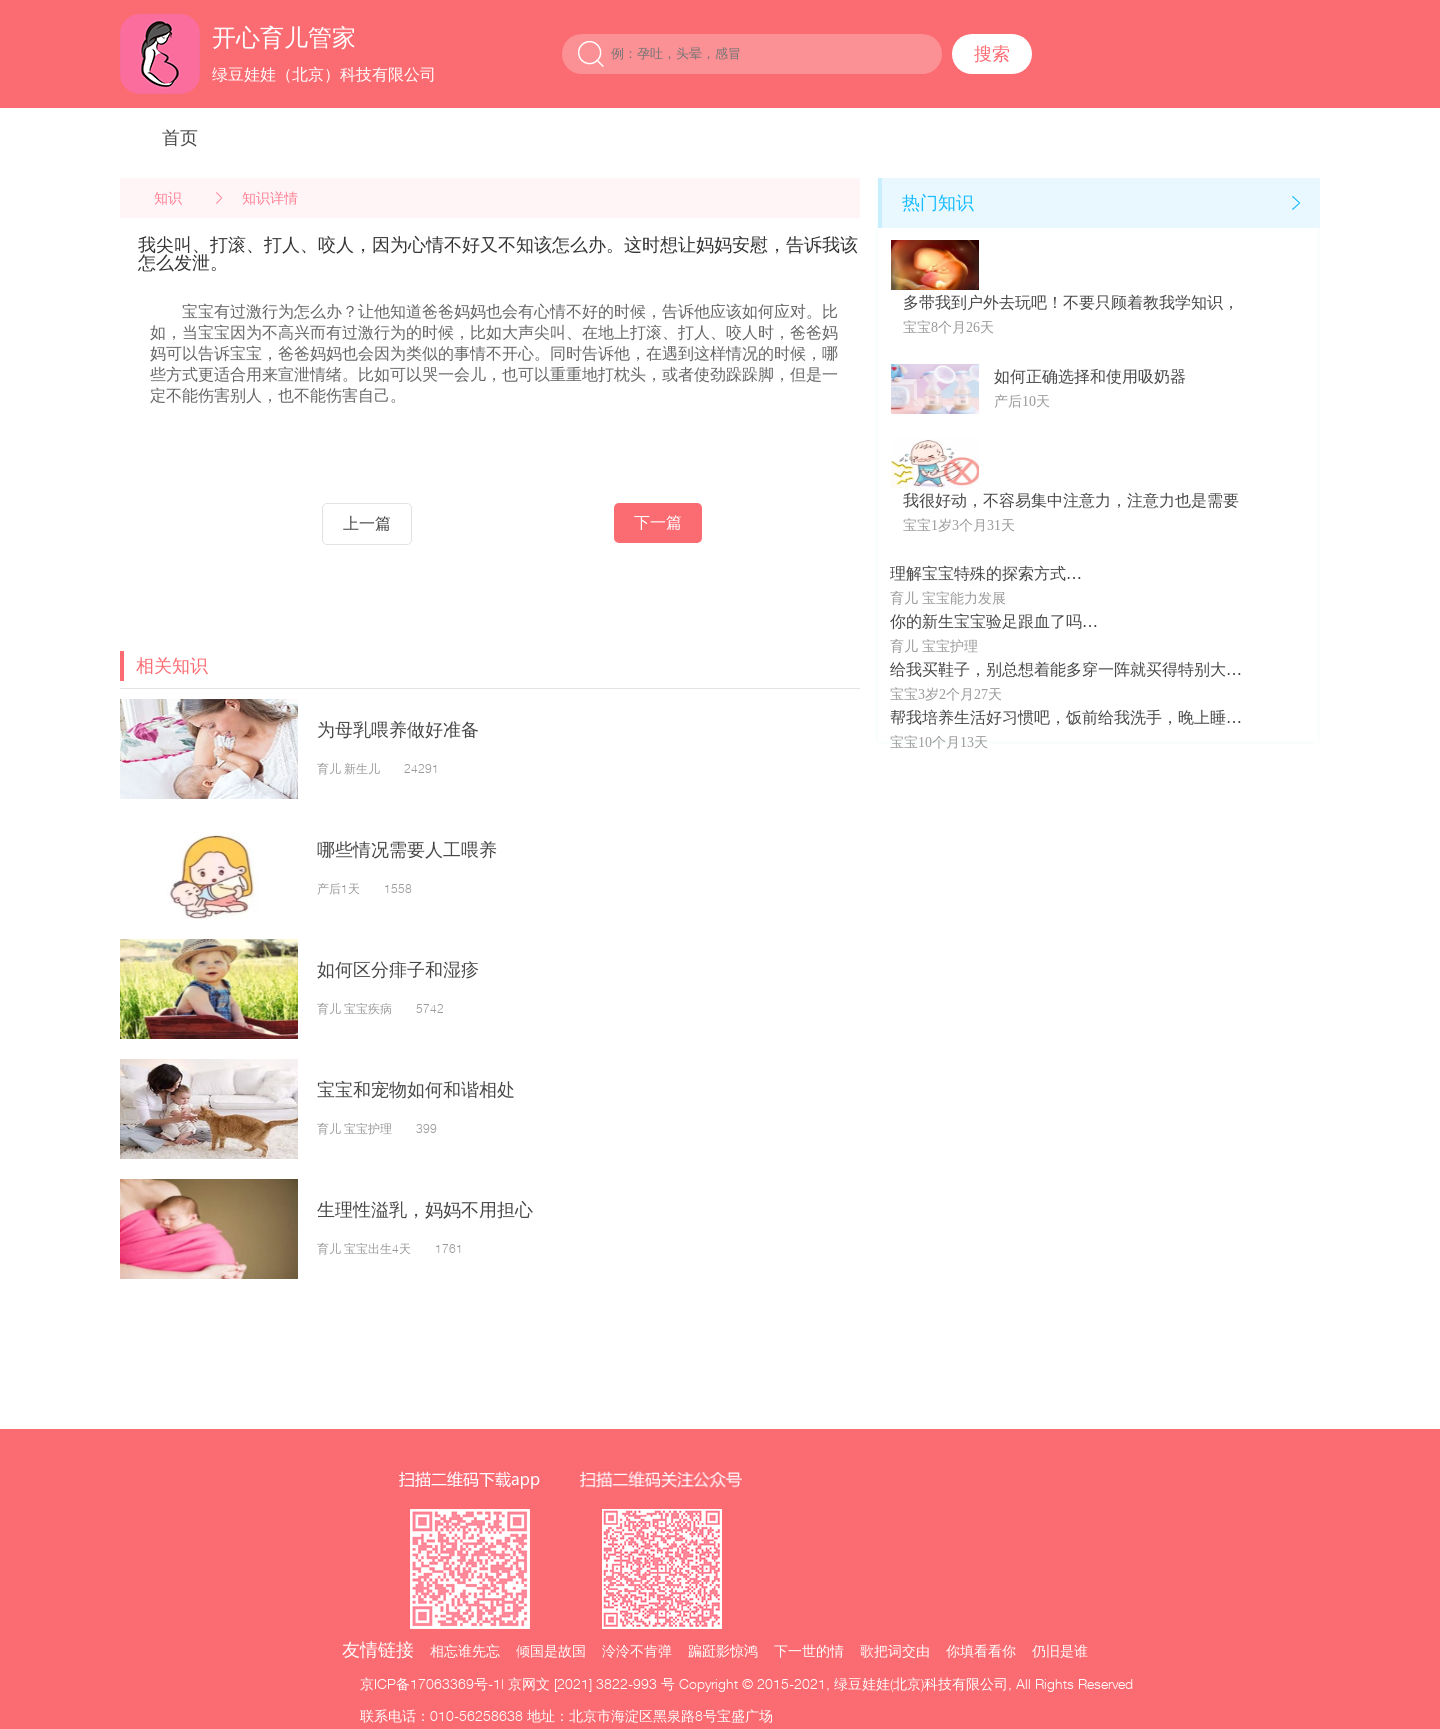  What do you see at coordinates (658, 522) in the screenshot?
I see `下一篇` at bounding box center [658, 522].